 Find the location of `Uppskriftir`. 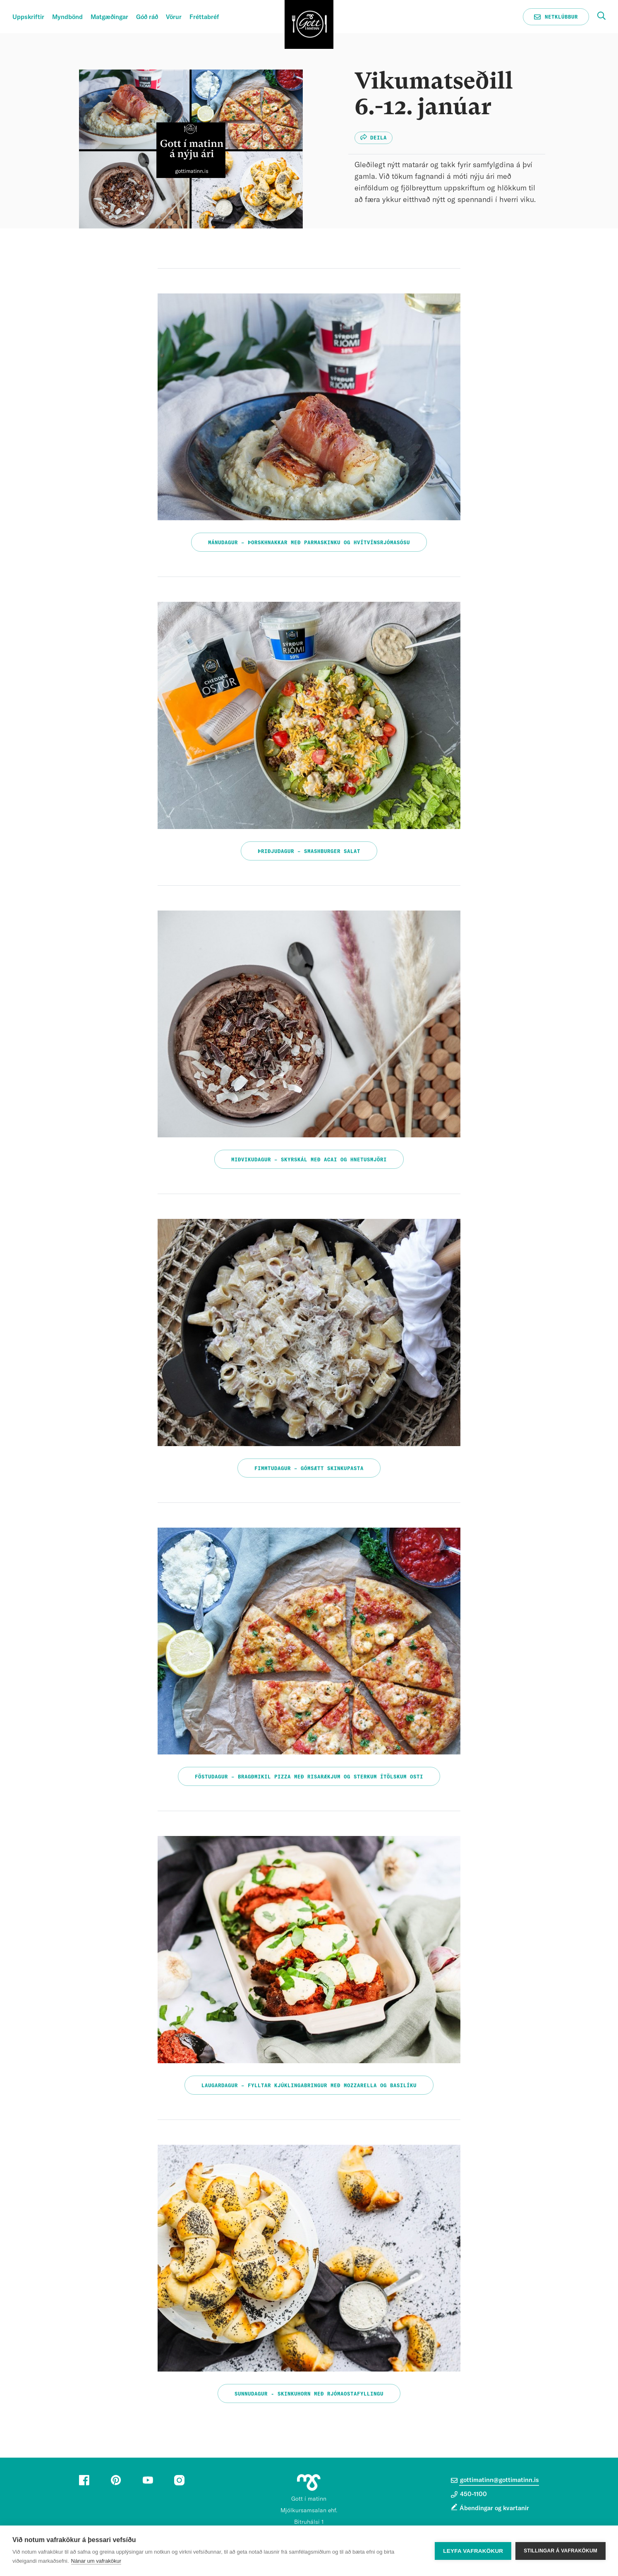

Uppskriftir is located at coordinates (28, 17).